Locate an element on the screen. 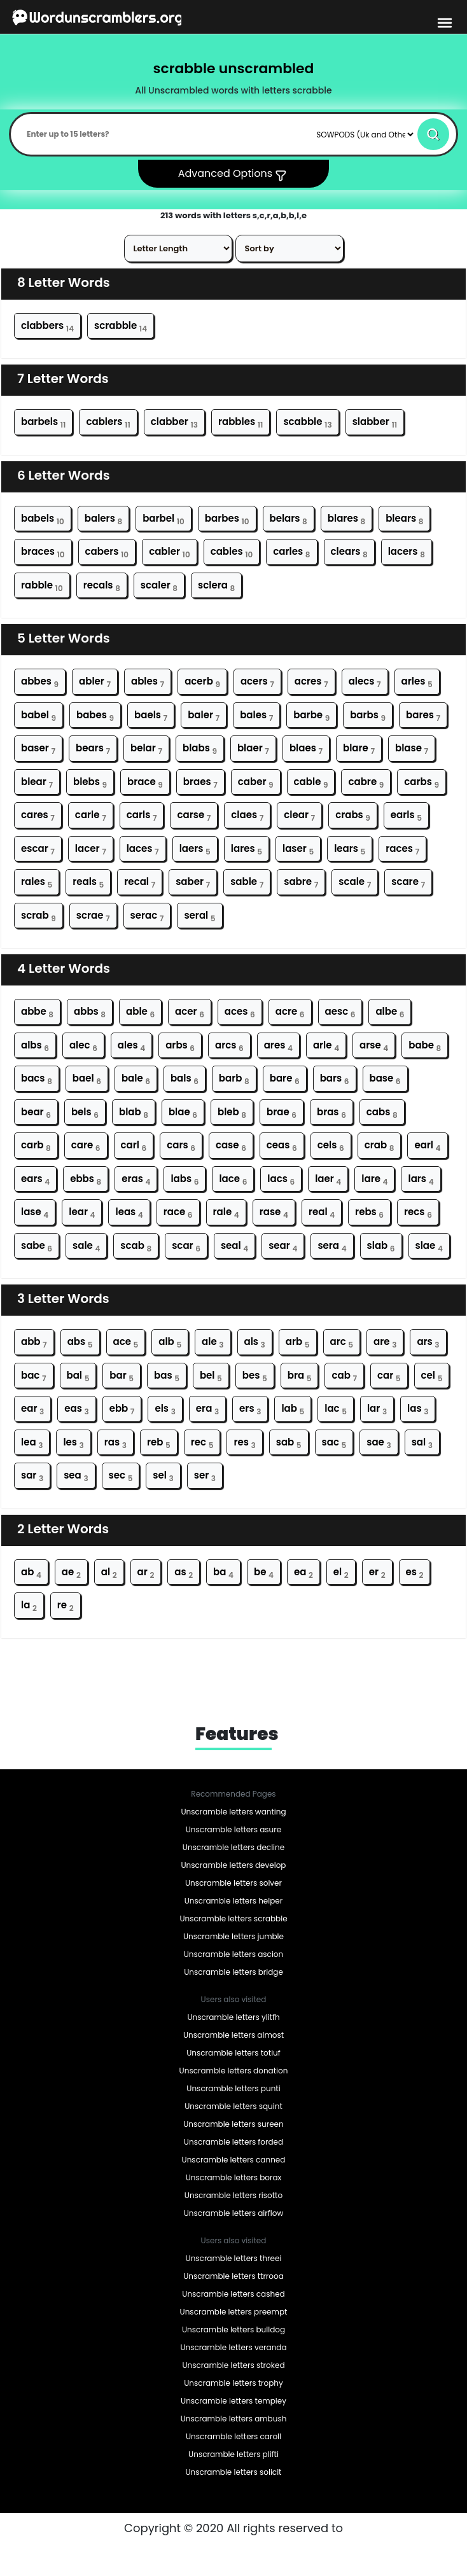 The width and height of the screenshot is (467, 2576). Unscramble letters ttrrooa is located at coordinates (233, 2276).